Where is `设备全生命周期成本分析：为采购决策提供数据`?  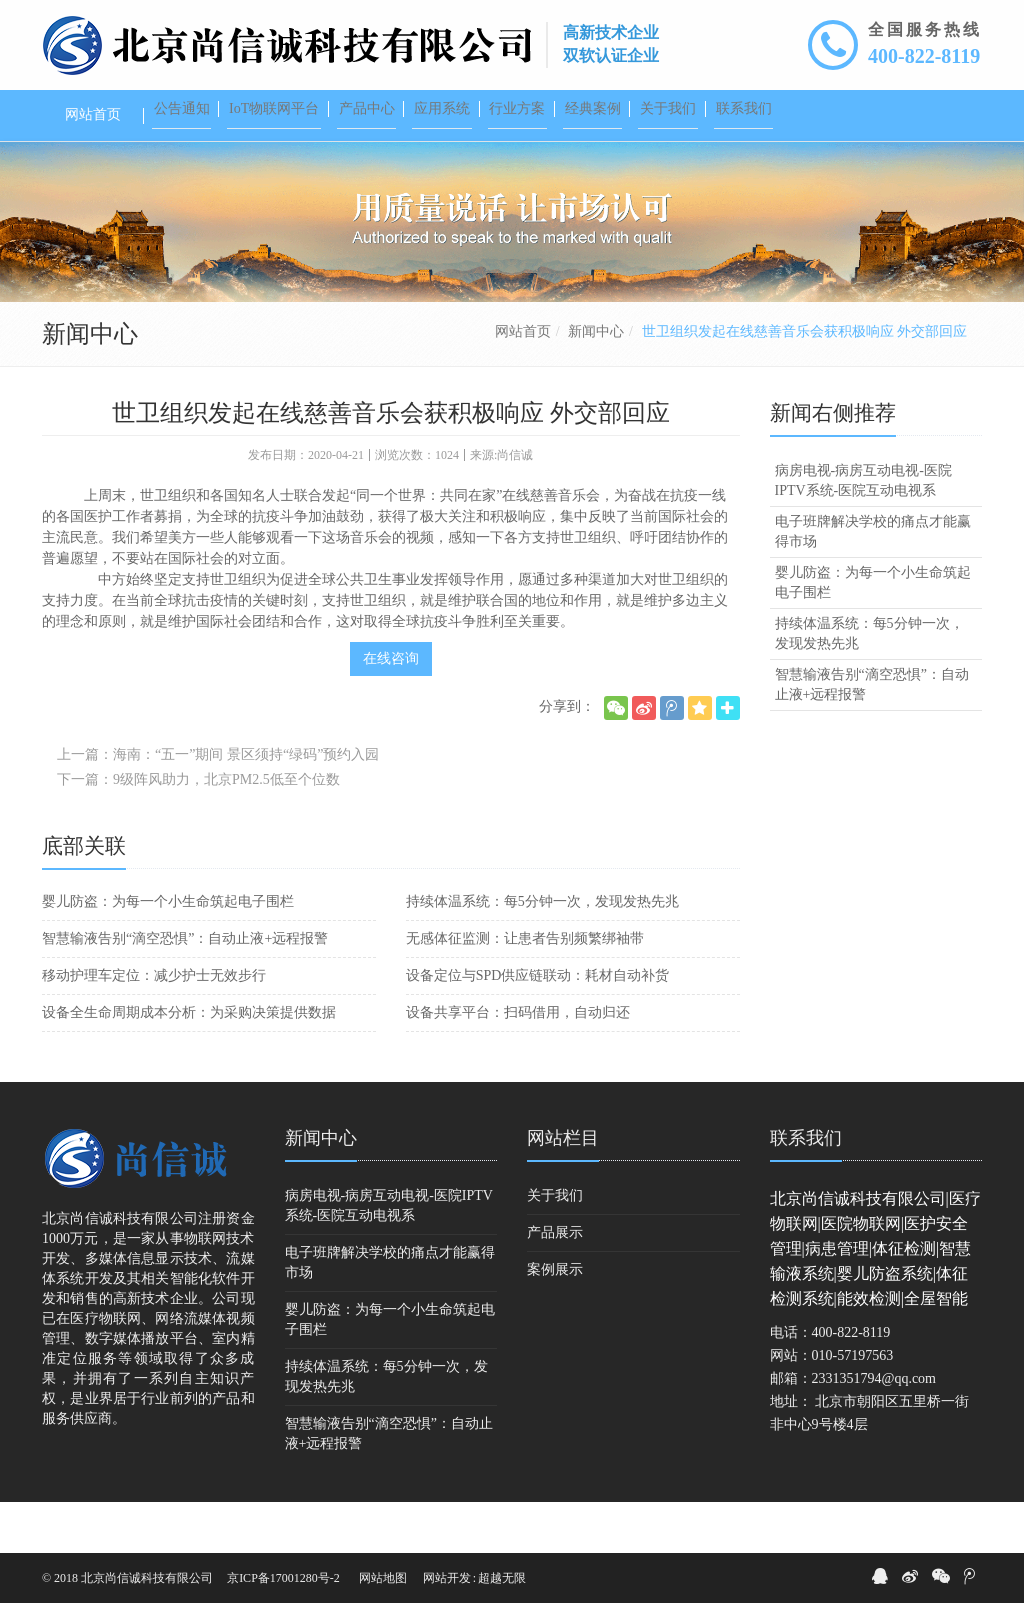
设备全生命周期成本分析：为采购决策提供数据 is located at coordinates (189, 1063).